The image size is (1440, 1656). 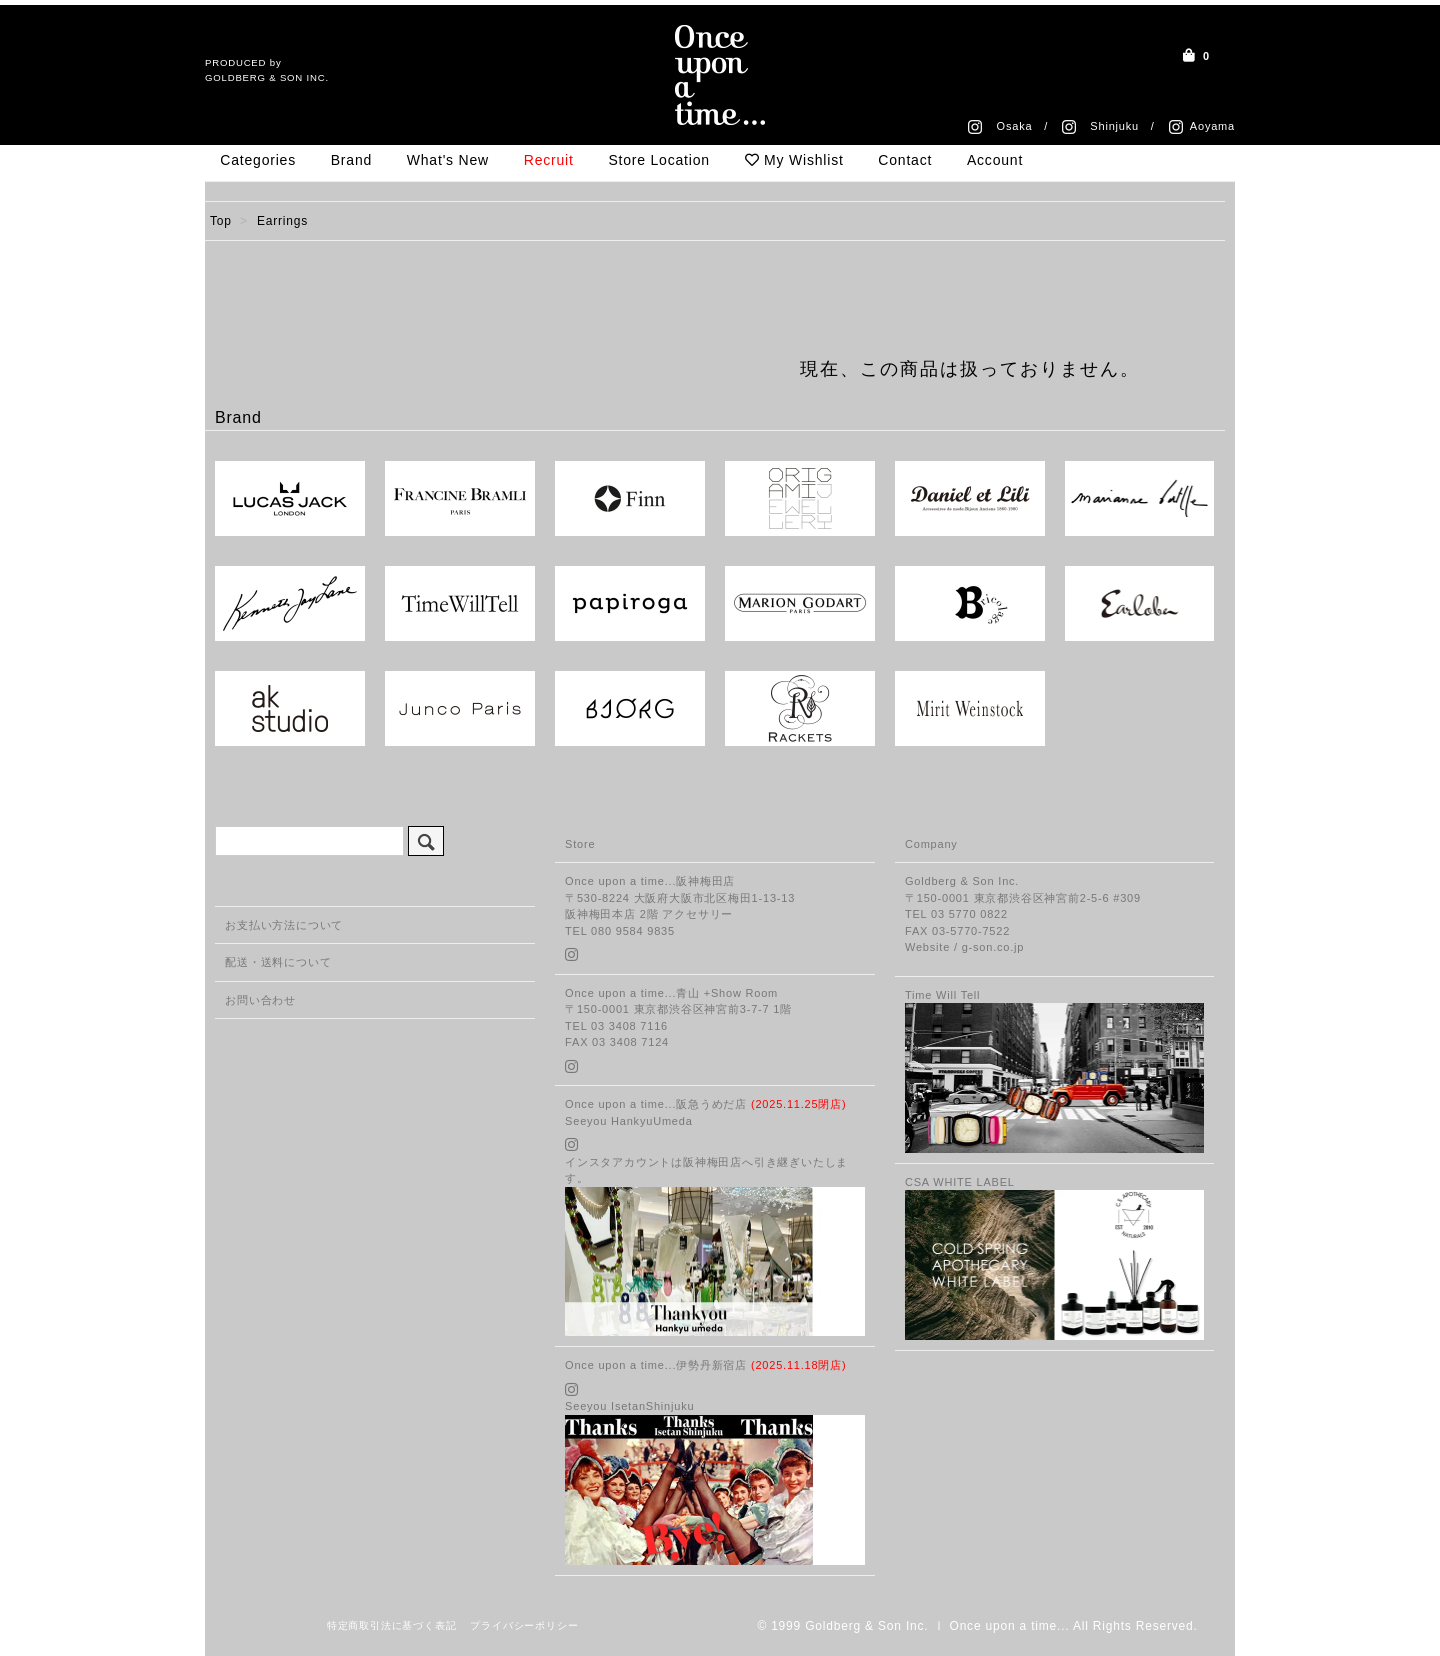 What do you see at coordinates (282, 221) in the screenshot?
I see `Earrings` at bounding box center [282, 221].